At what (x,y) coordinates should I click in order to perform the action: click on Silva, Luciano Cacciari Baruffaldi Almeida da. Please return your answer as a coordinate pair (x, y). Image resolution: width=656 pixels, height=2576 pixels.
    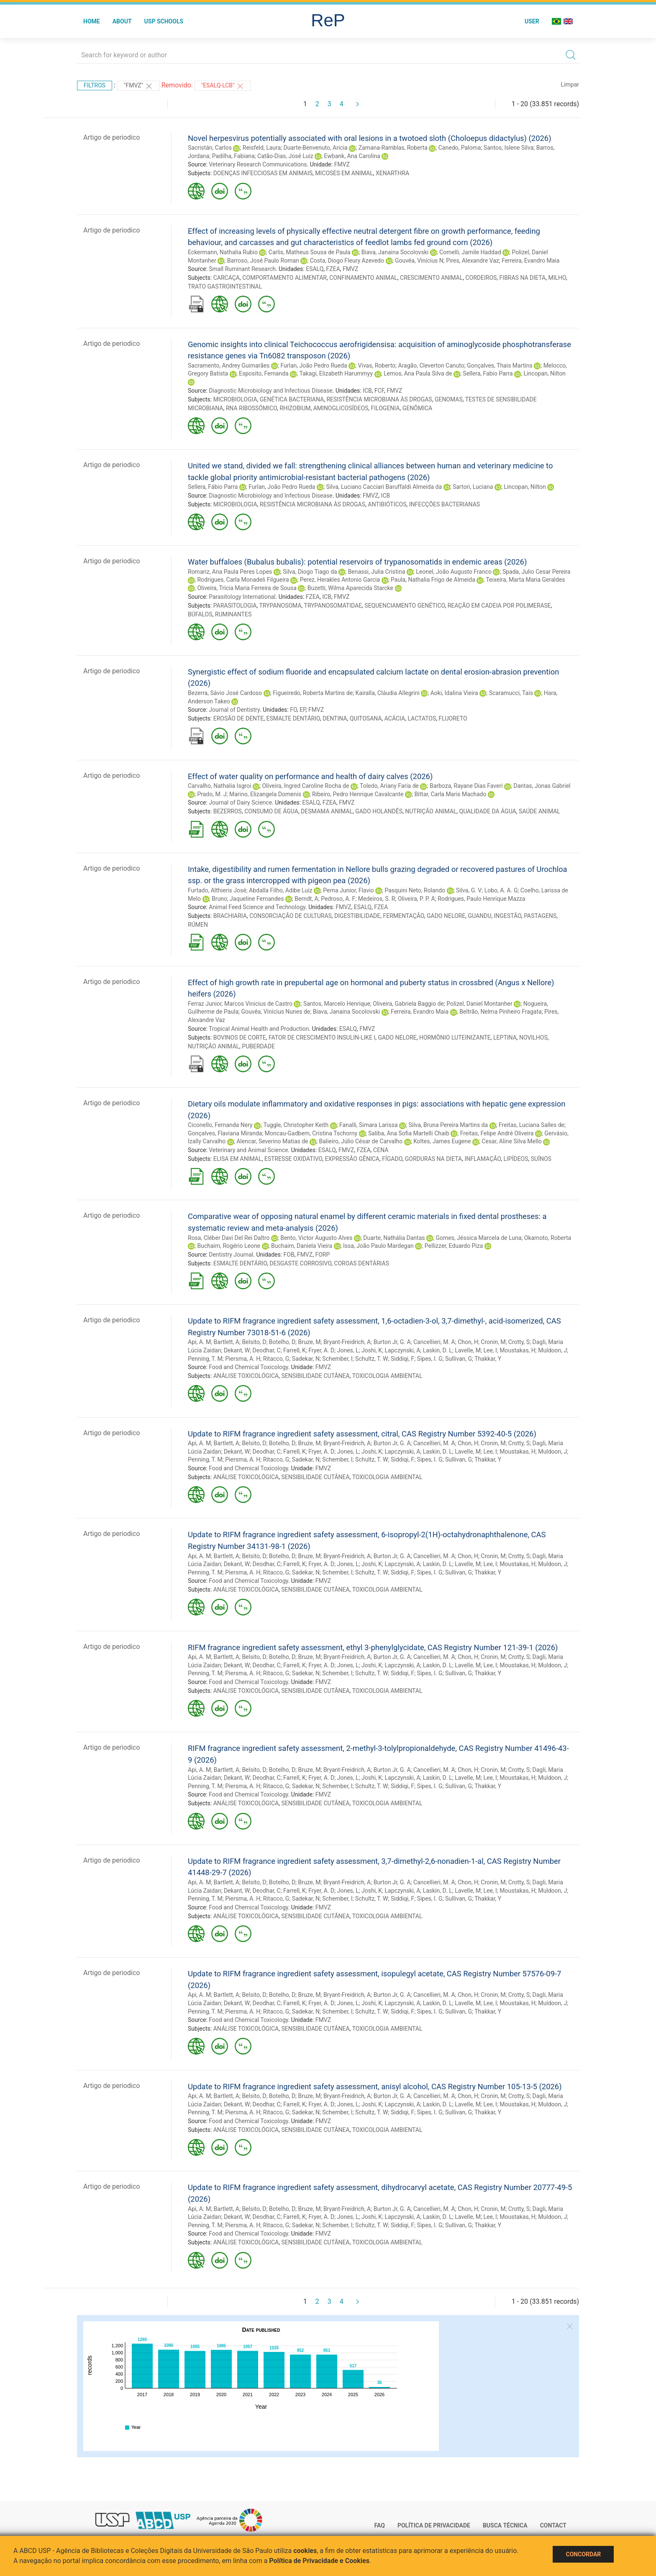
    Looking at the image, I should click on (384, 486).